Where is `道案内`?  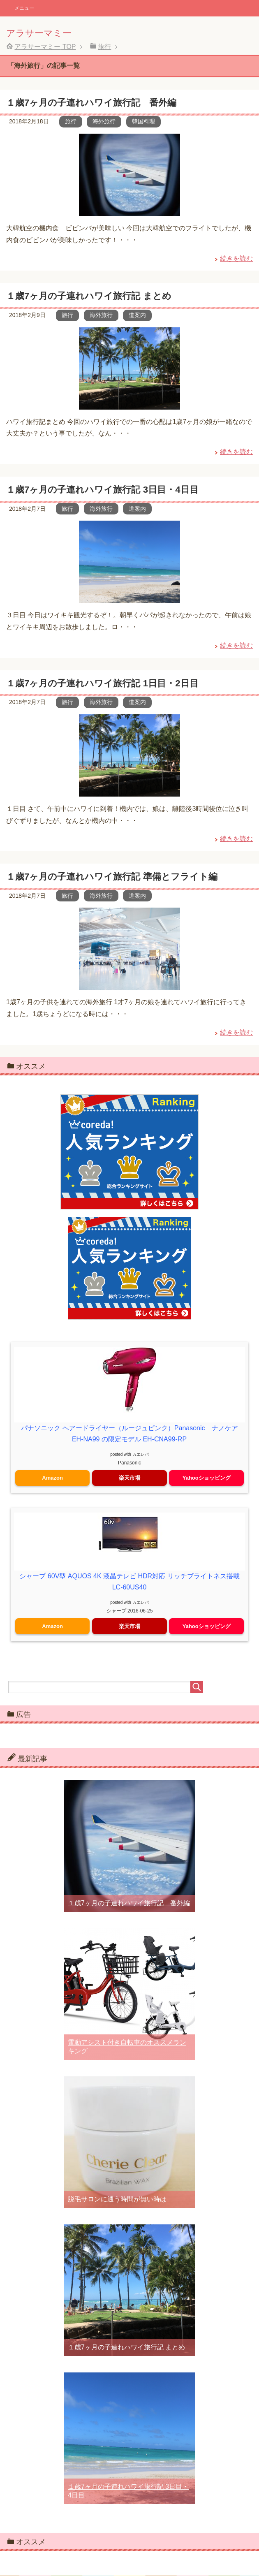 道案内 is located at coordinates (137, 315).